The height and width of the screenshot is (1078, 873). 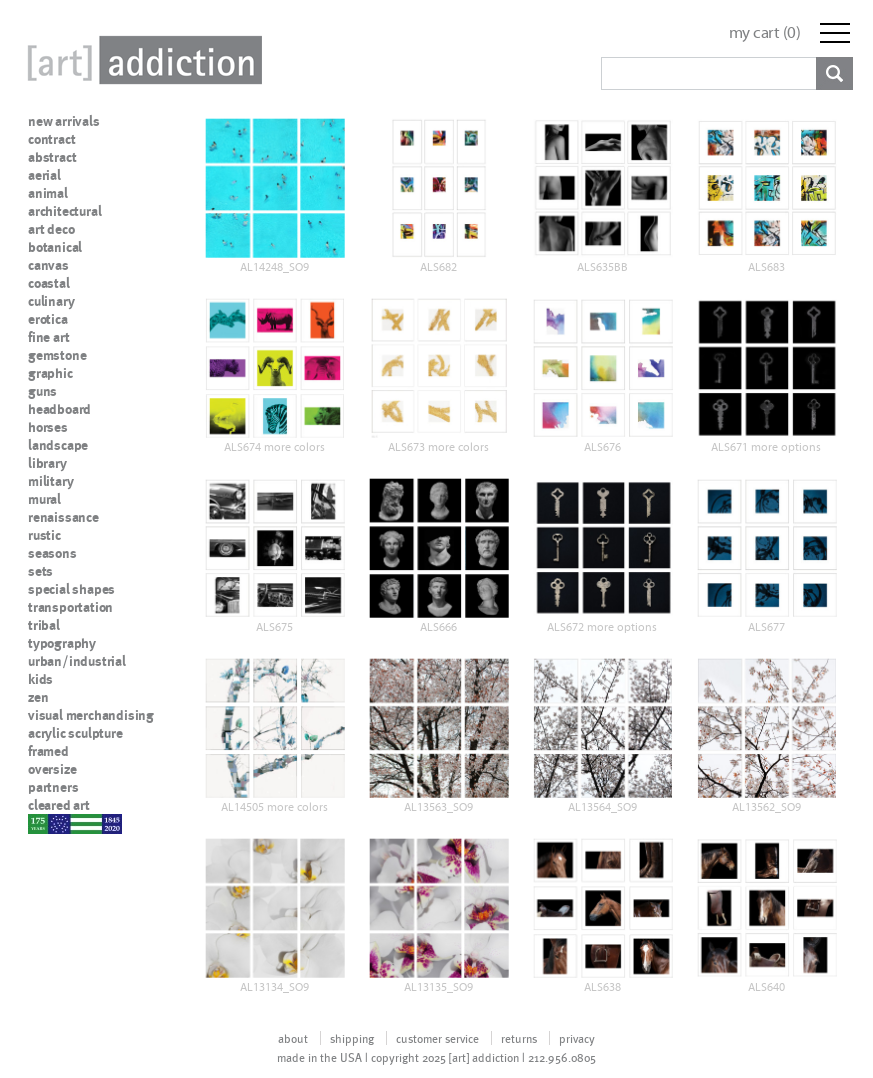 I want to click on canvas, so click(x=48, y=265).